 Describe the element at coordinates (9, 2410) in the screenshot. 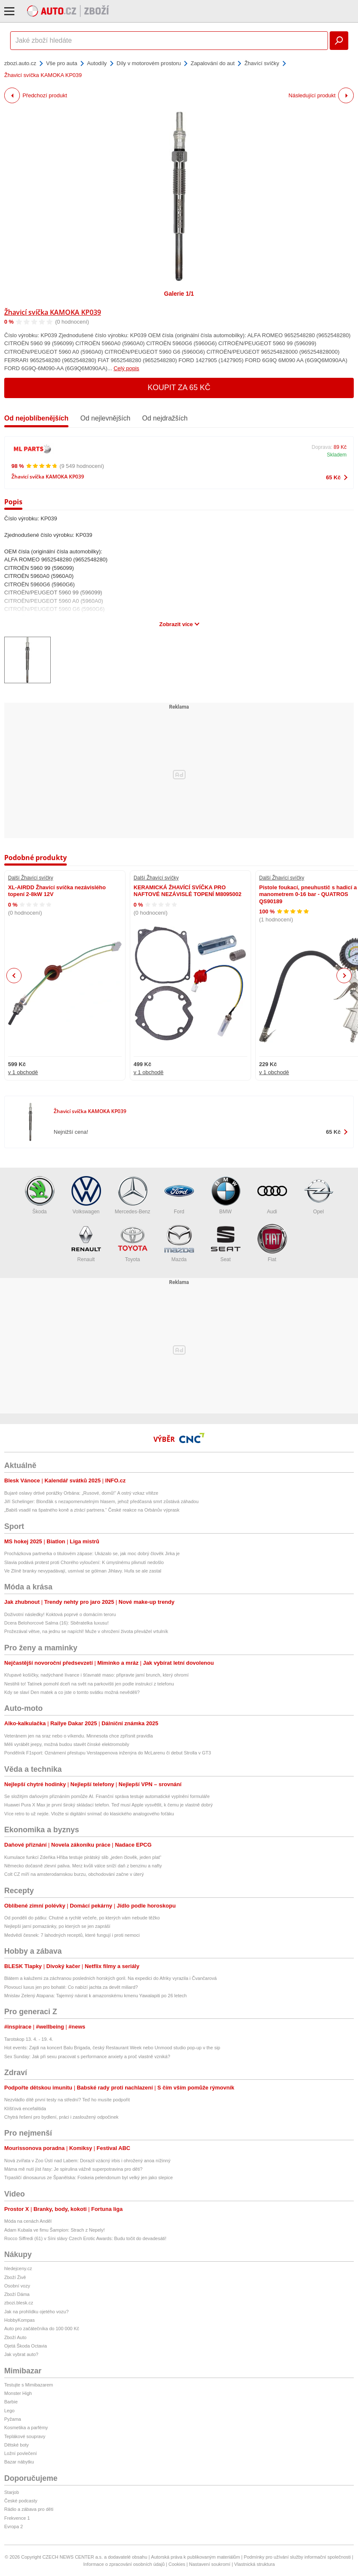

I see `Lego` at that location.